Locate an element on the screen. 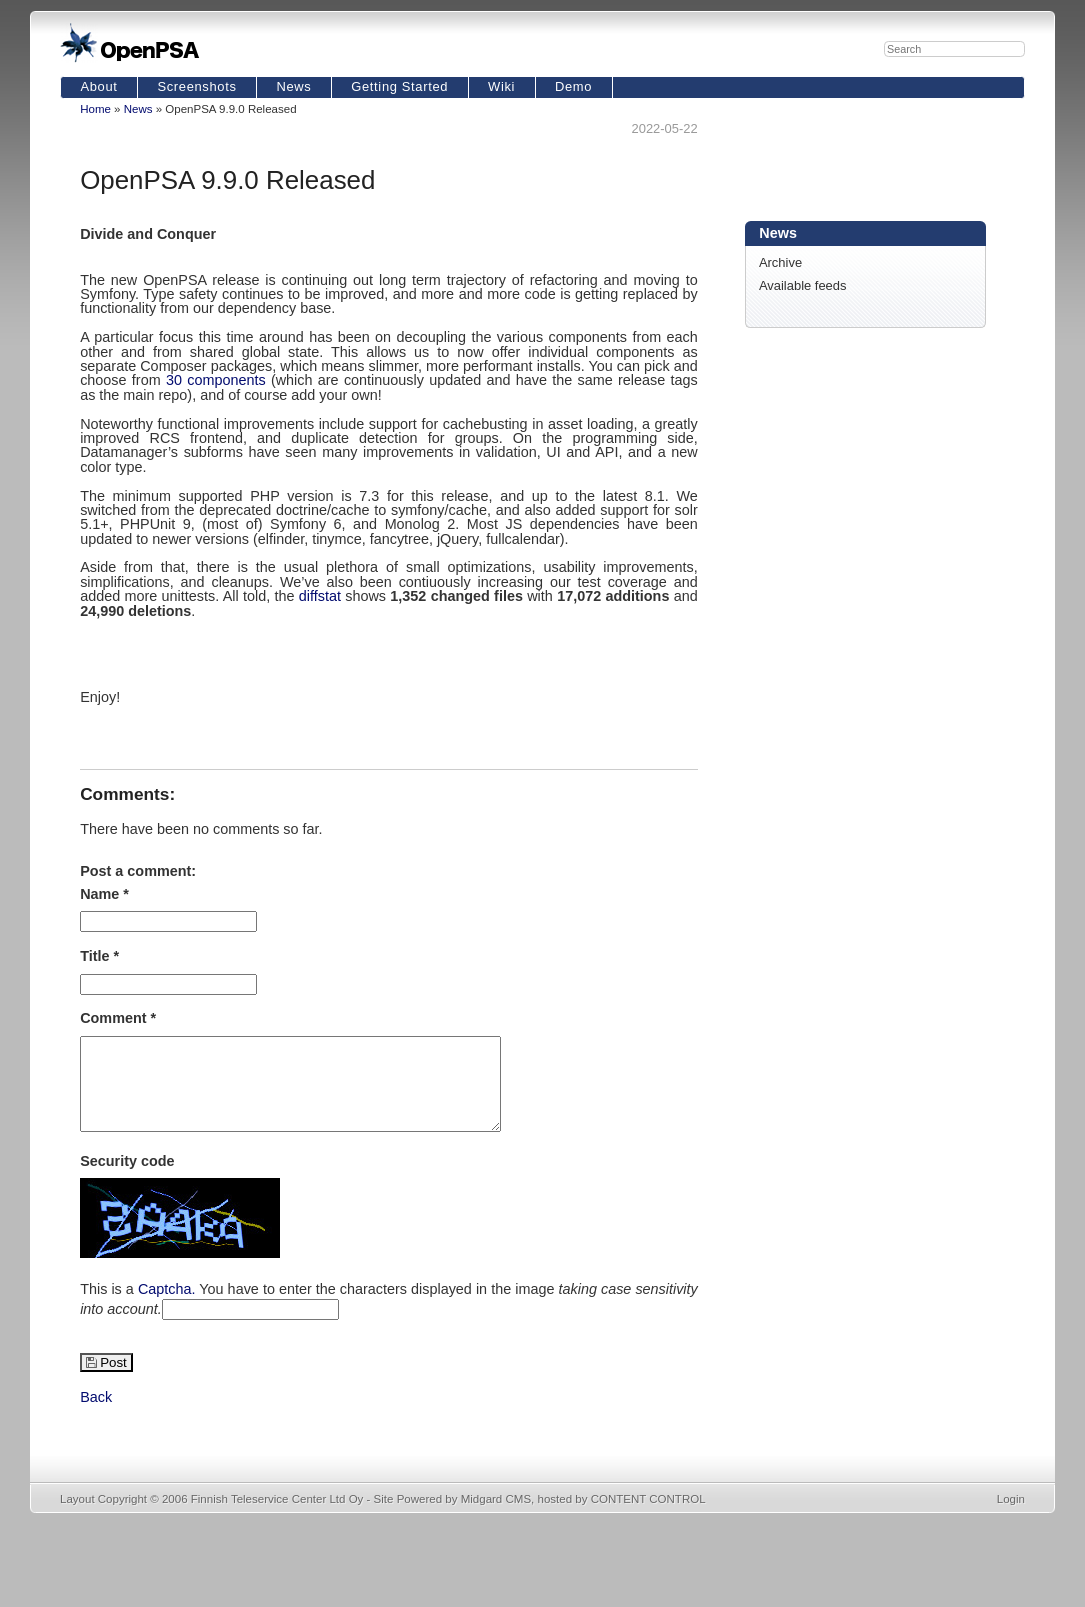  Login is located at coordinates (1011, 1517).